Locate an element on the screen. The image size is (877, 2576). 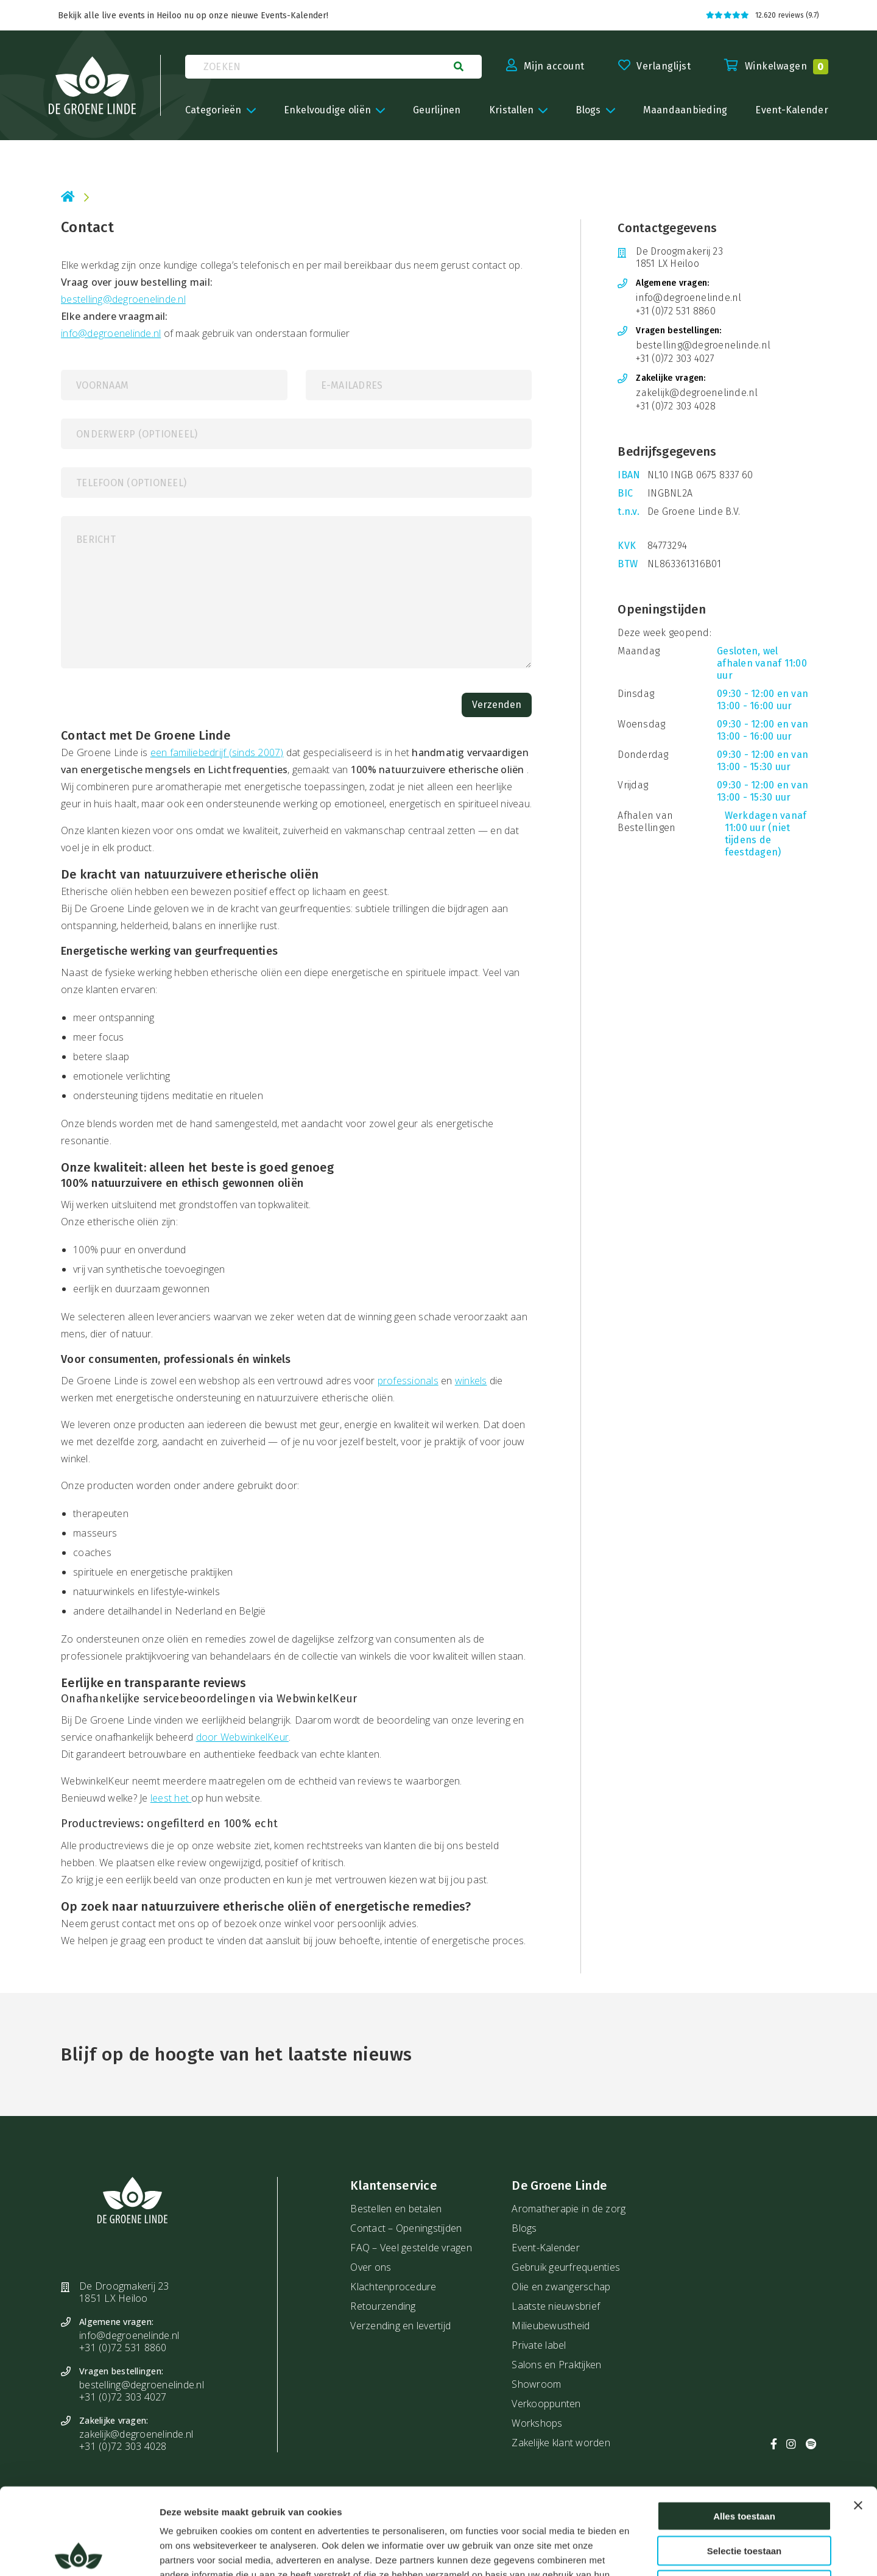
Alles toestaan is located at coordinates (744, 2429).